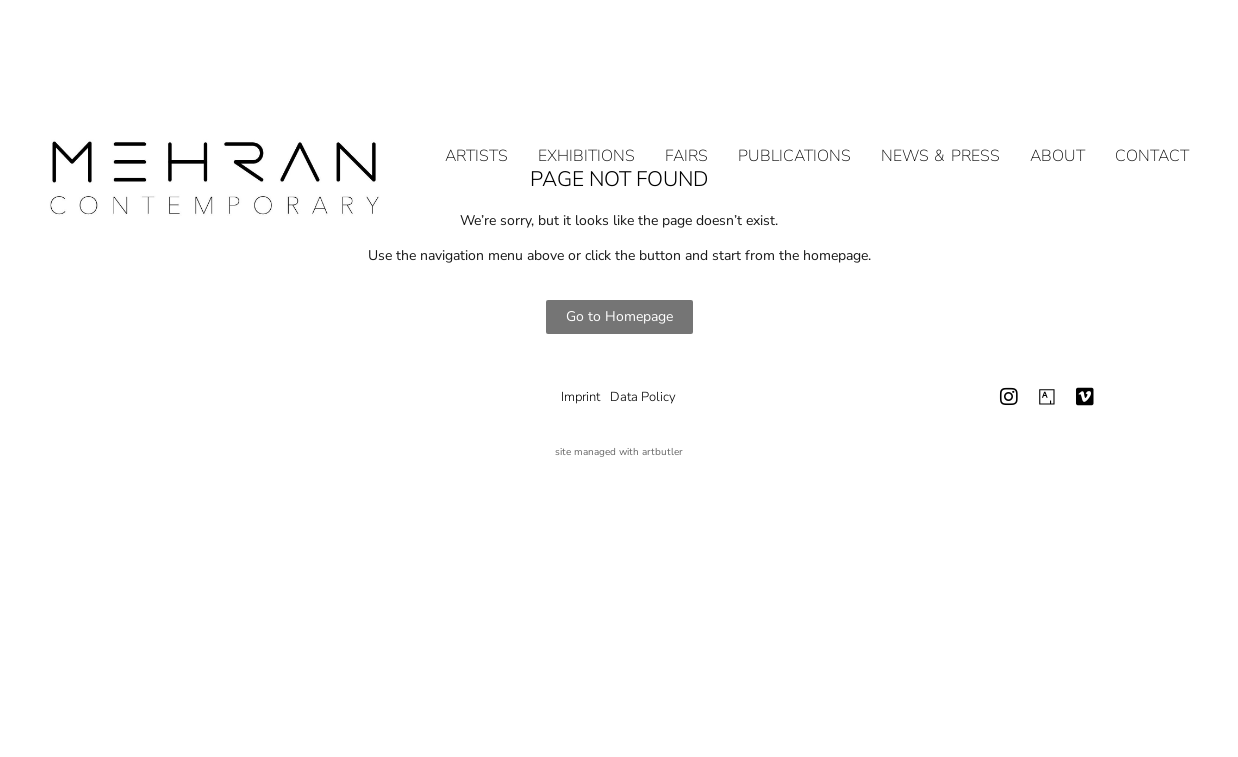 The width and height of the screenshot is (1238, 757). What do you see at coordinates (476, 132) in the screenshot?
I see `Artists` at bounding box center [476, 132].